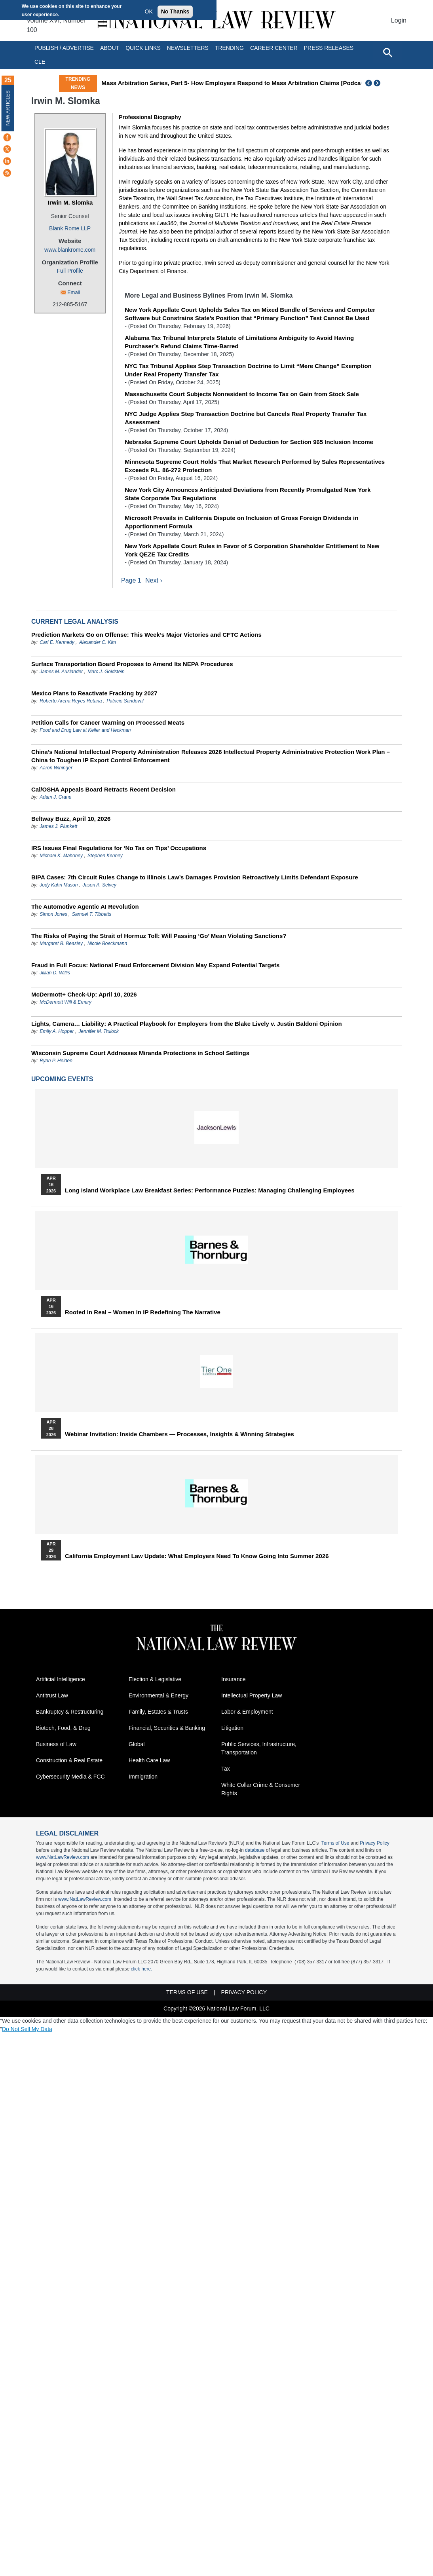 The image size is (433, 2576). I want to click on NYC Tax Tribunal Applies Step Transaction Doctrine to Limit “Mere Change” Exemption Under Real Property Transfer Tax, so click(248, 370).